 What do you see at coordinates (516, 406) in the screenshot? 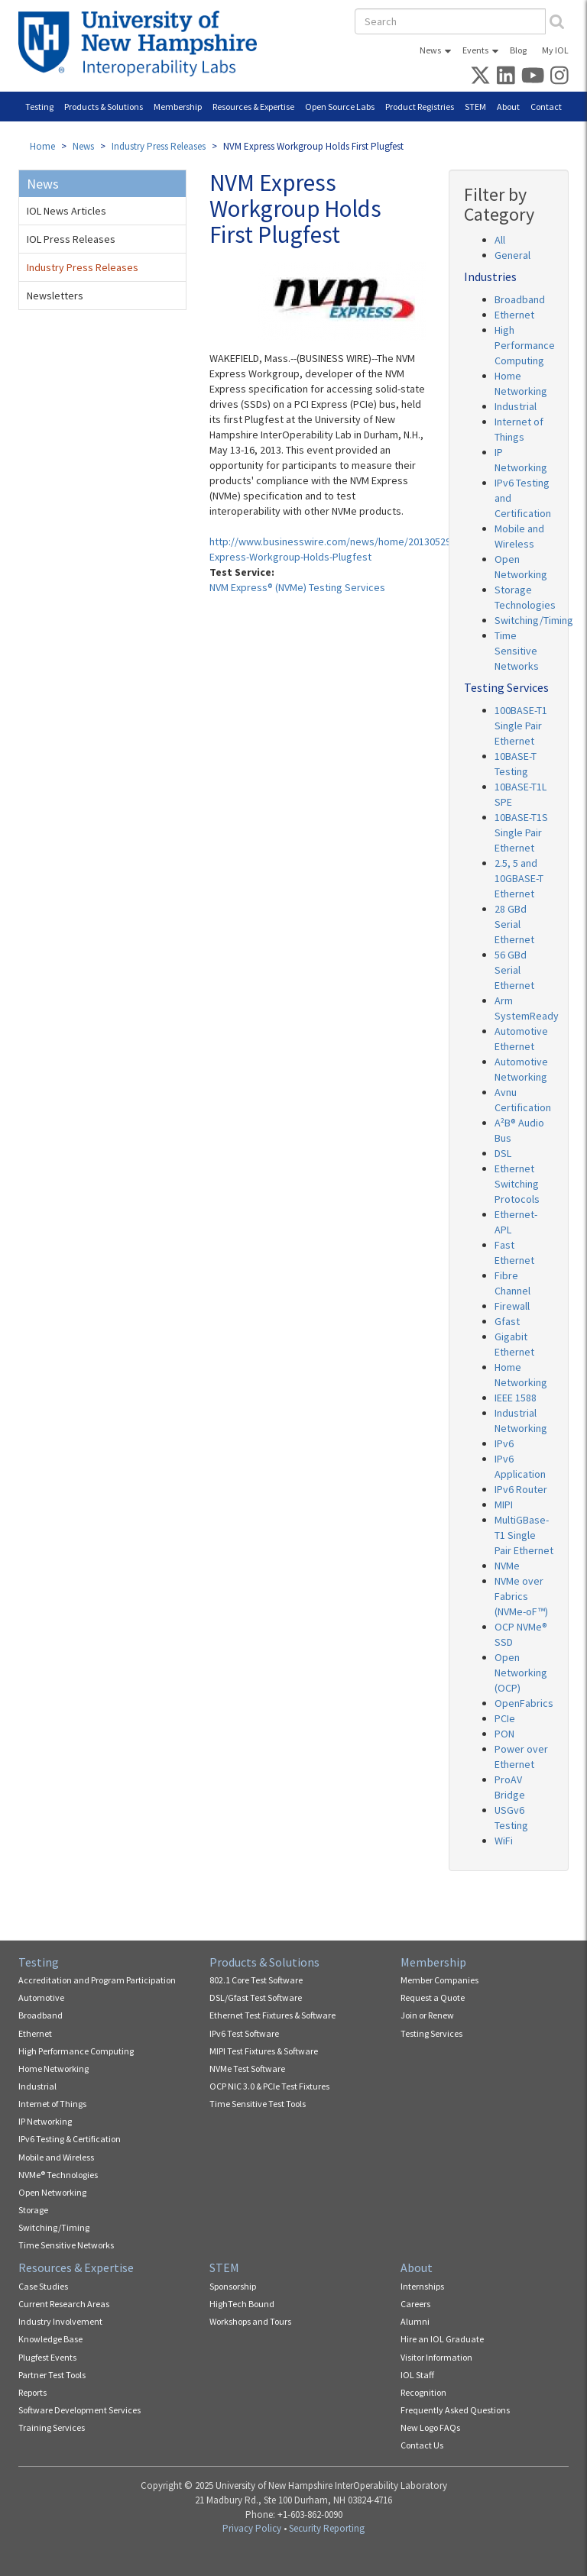
I see `Industrial` at bounding box center [516, 406].